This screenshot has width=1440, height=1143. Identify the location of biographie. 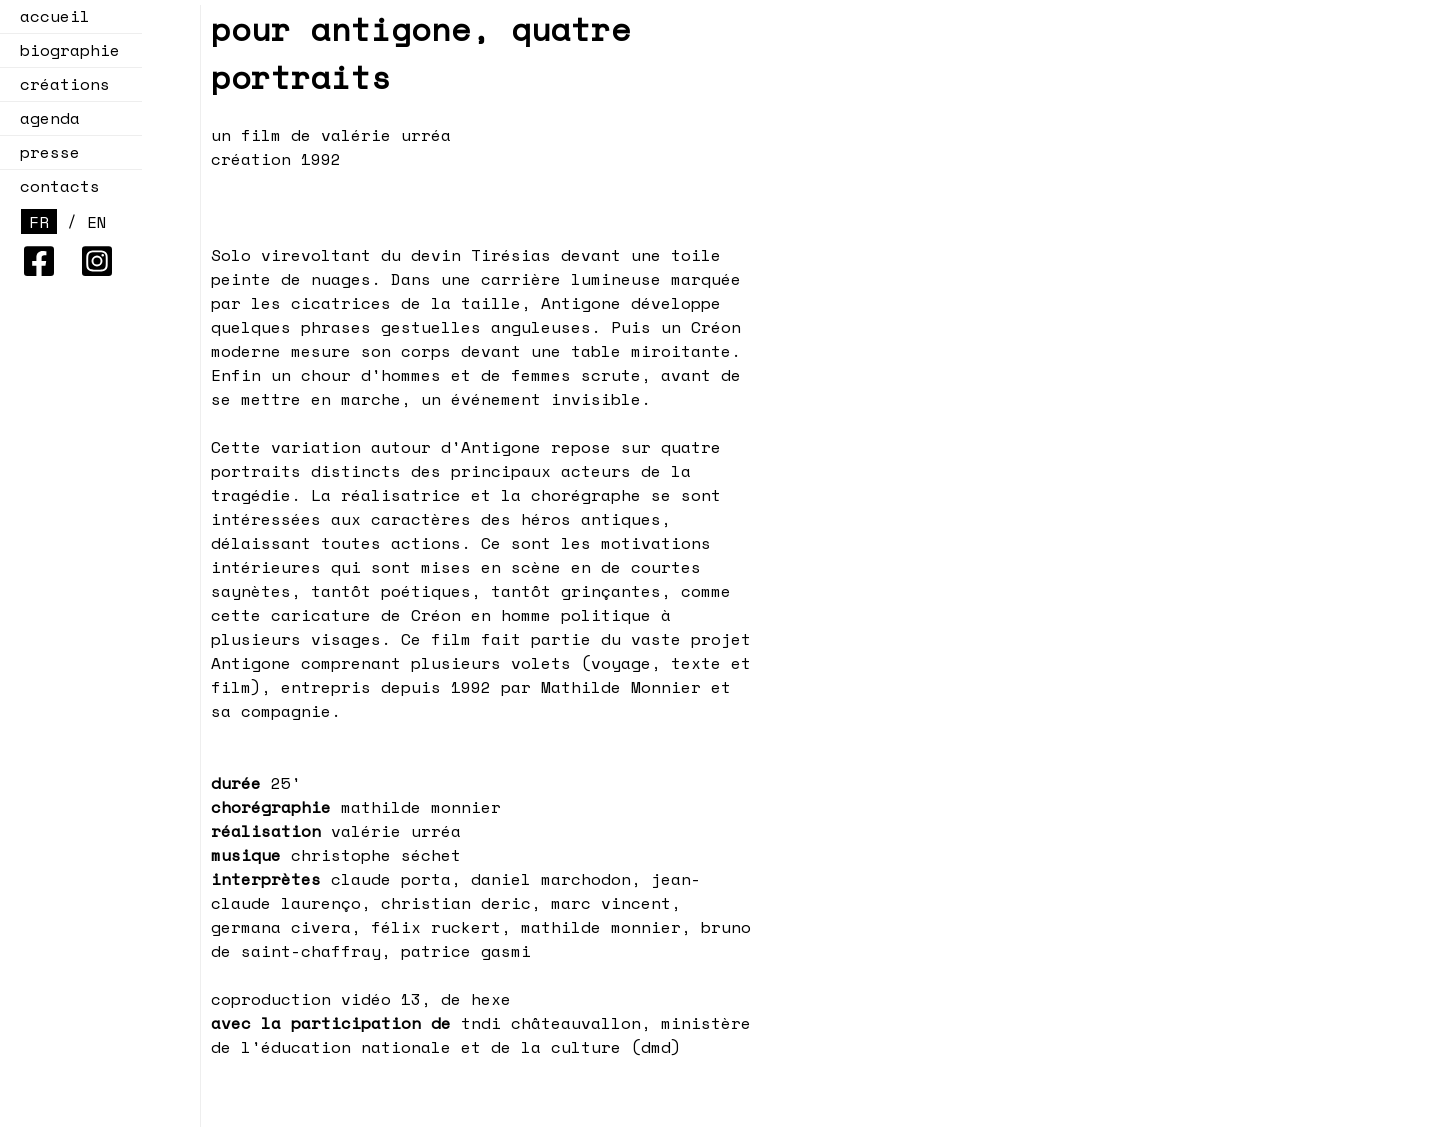
(70, 50).